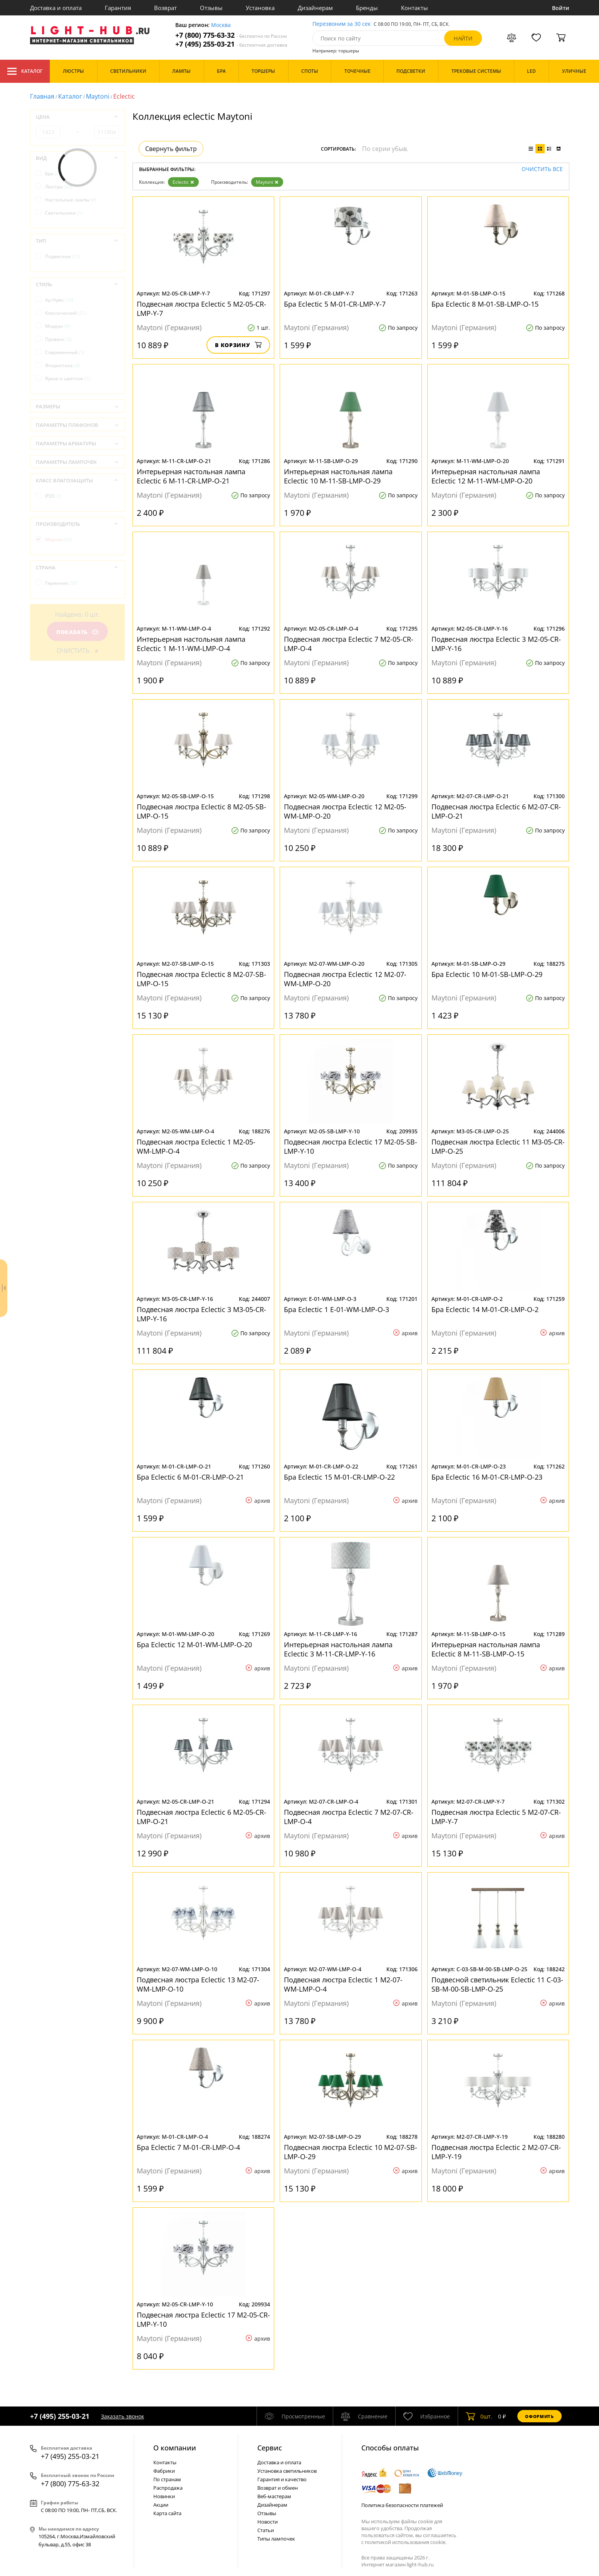 The width and height of the screenshot is (599, 2576). Describe the element at coordinates (348, 643) in the screenshot. I see `Подвесная люстра Eclectic 7 M2-05-CR-LMP-O-4` at that location.